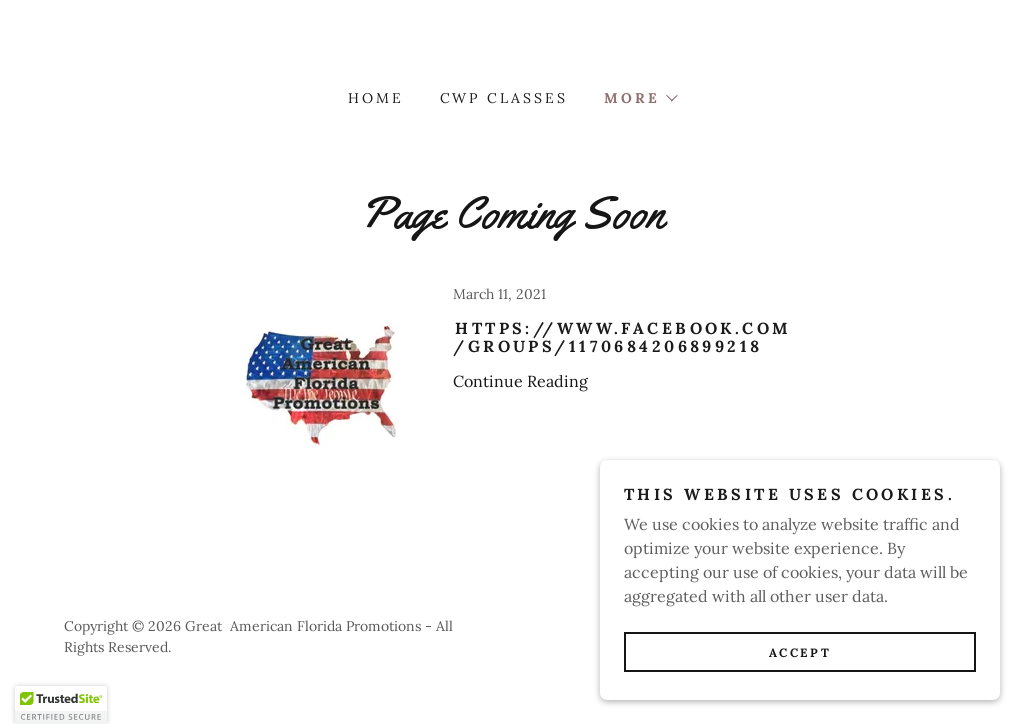 The image size is (1024, 724). What do you see at coordinates (504, 98) in the screenshot?
I see `CWP CLASSES [link]` at bounding box center [504, 98].